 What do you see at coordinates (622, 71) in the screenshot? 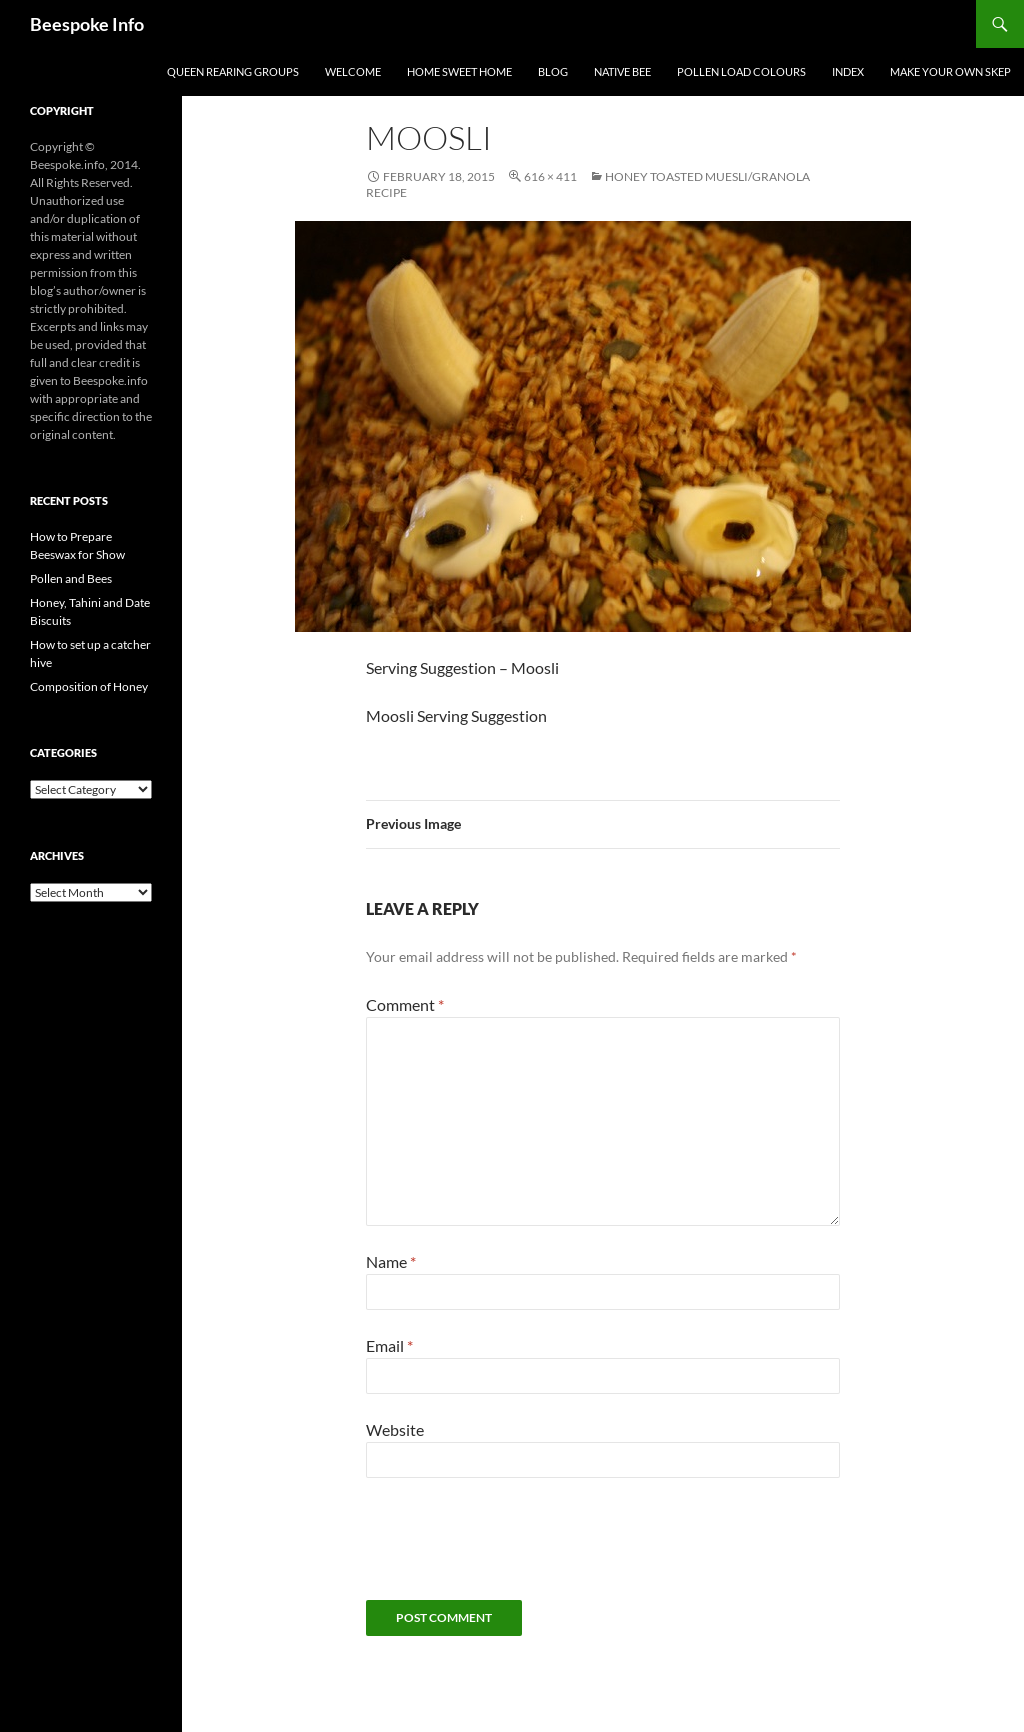
I see `Native Bee` at bounding box center [622, 71].